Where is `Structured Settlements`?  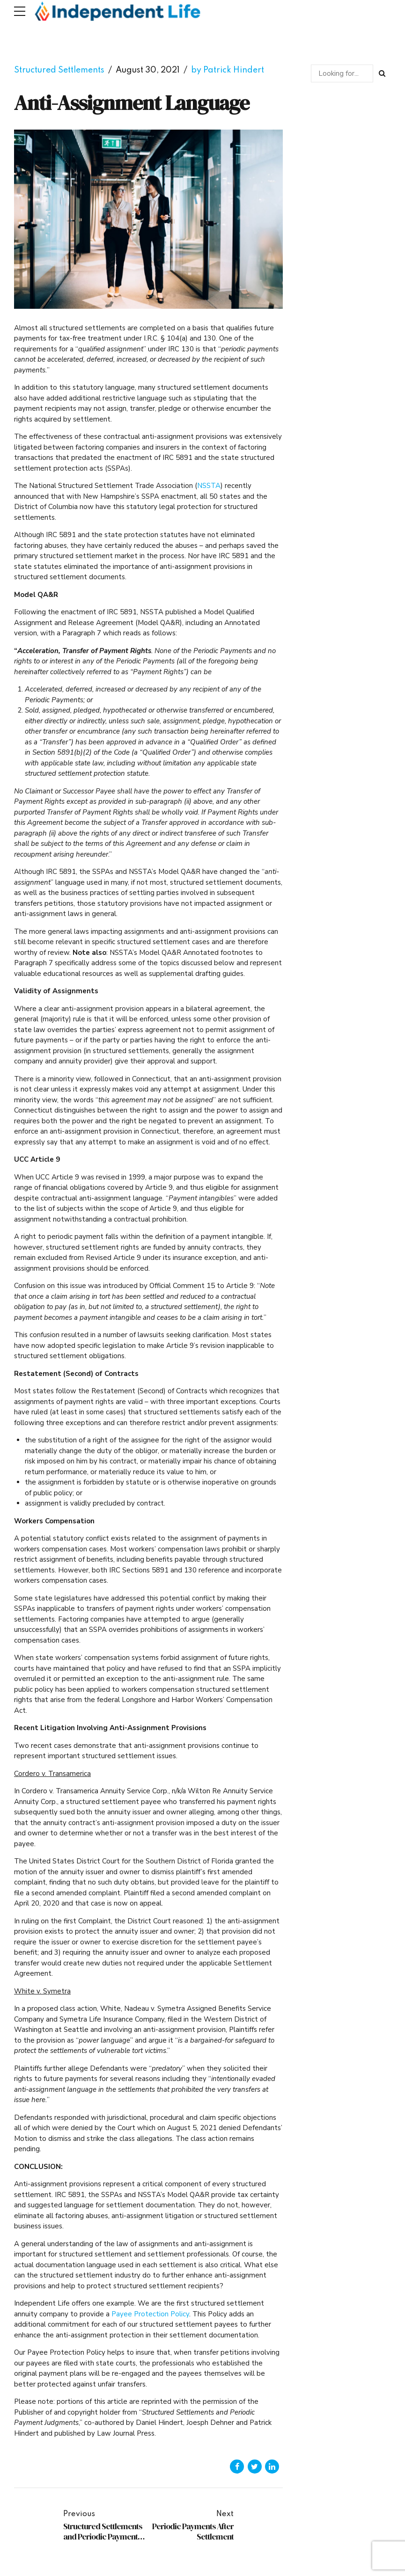 Structured Settlements is located at coordinates (59, 70).